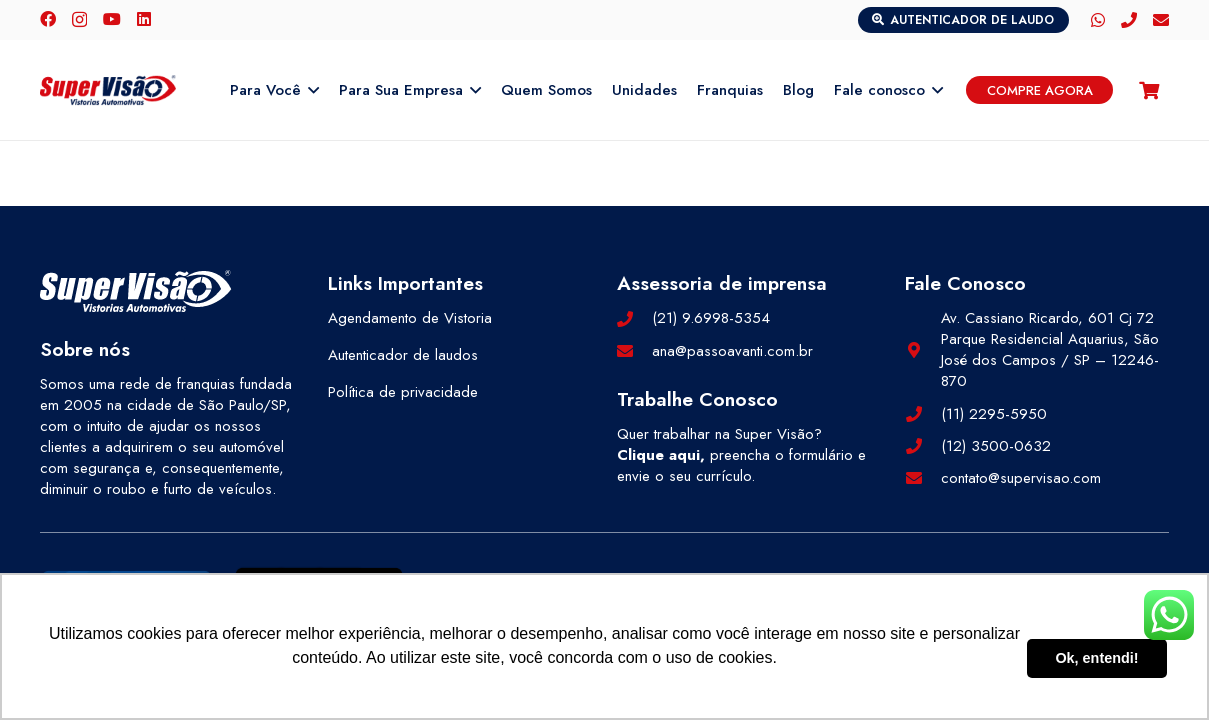 The image size is (1209, 720). Describe the element at coordinates (48, 19) in the screenshot. I see `[Facebook]` at that location.